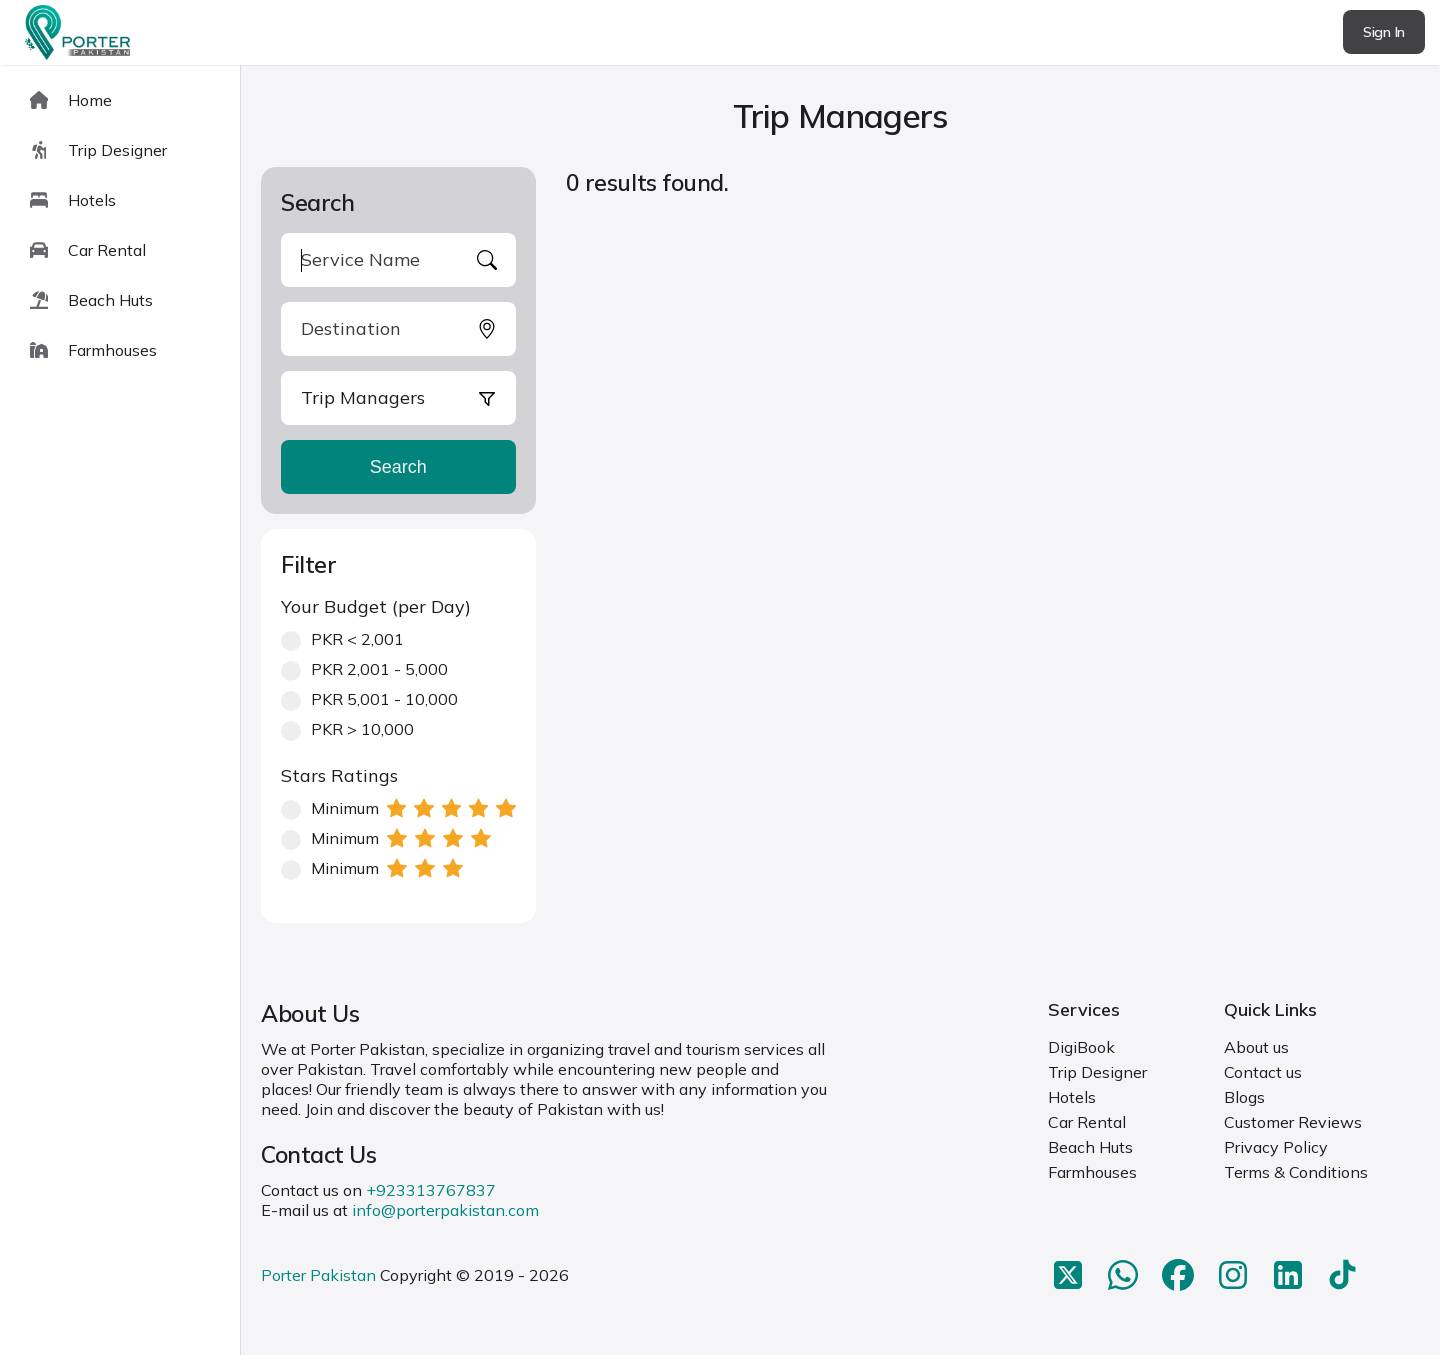 The image size is (1440, 1355). I want to click on Privacy Policy, so click(1276, 1147).